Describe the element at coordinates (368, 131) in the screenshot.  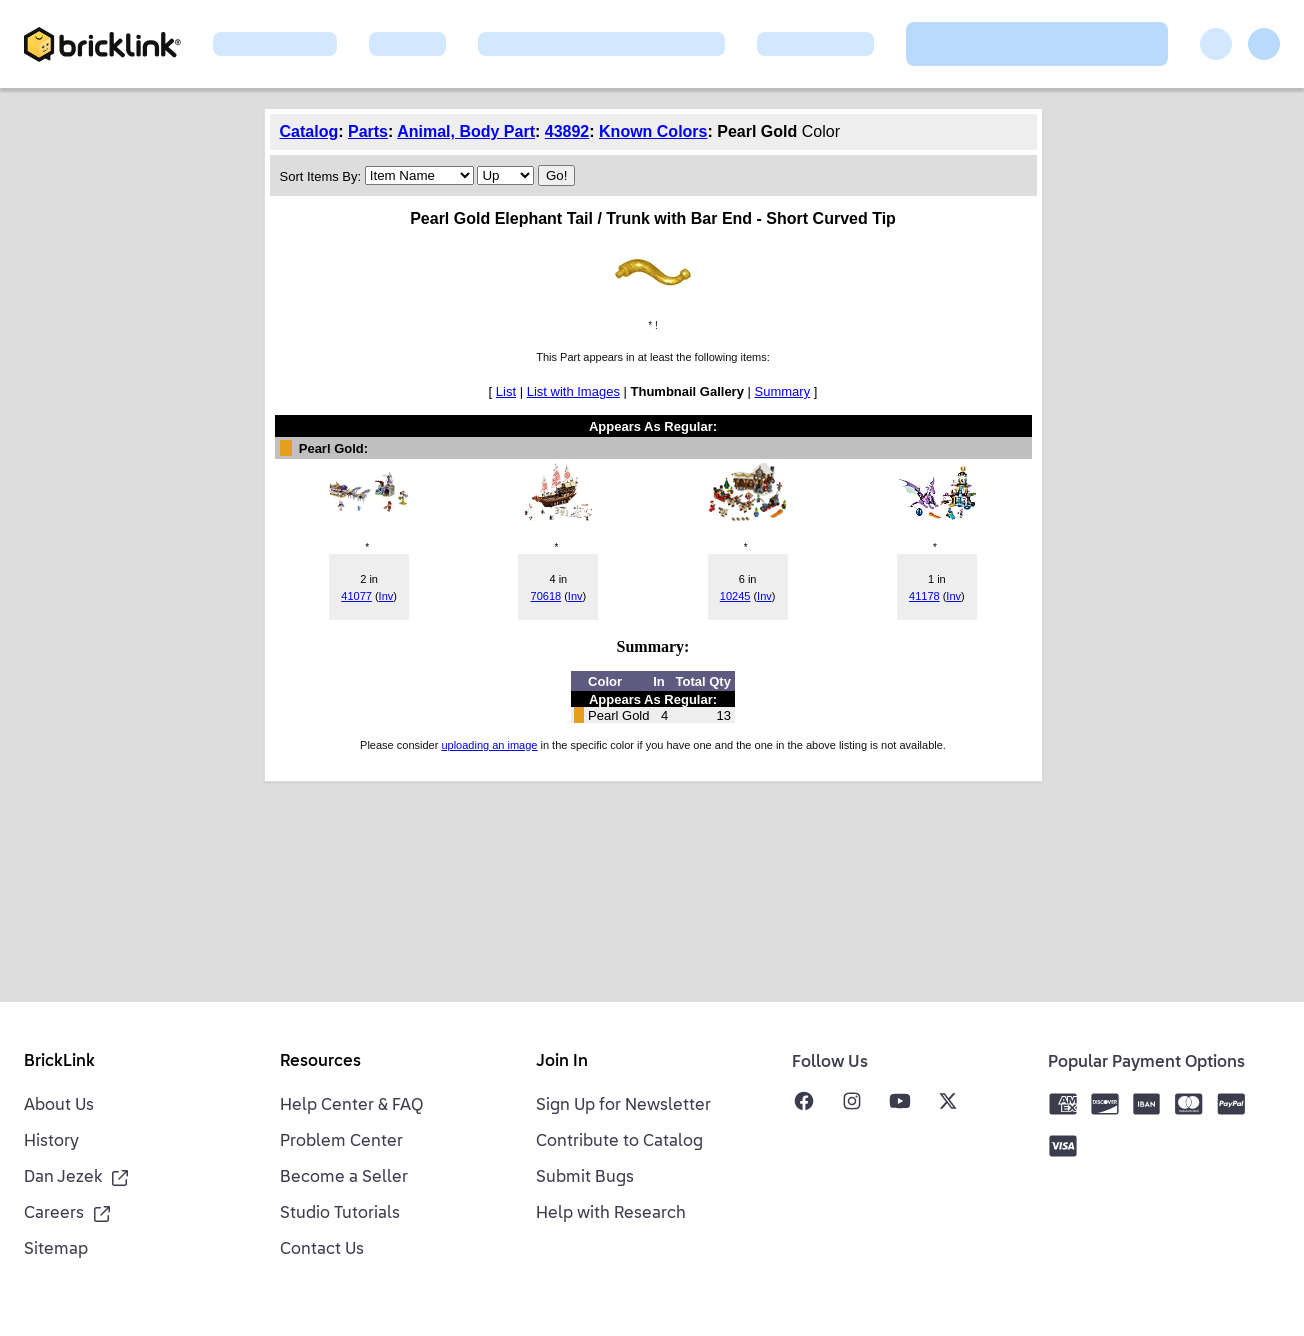
I see `Parts` at that location.